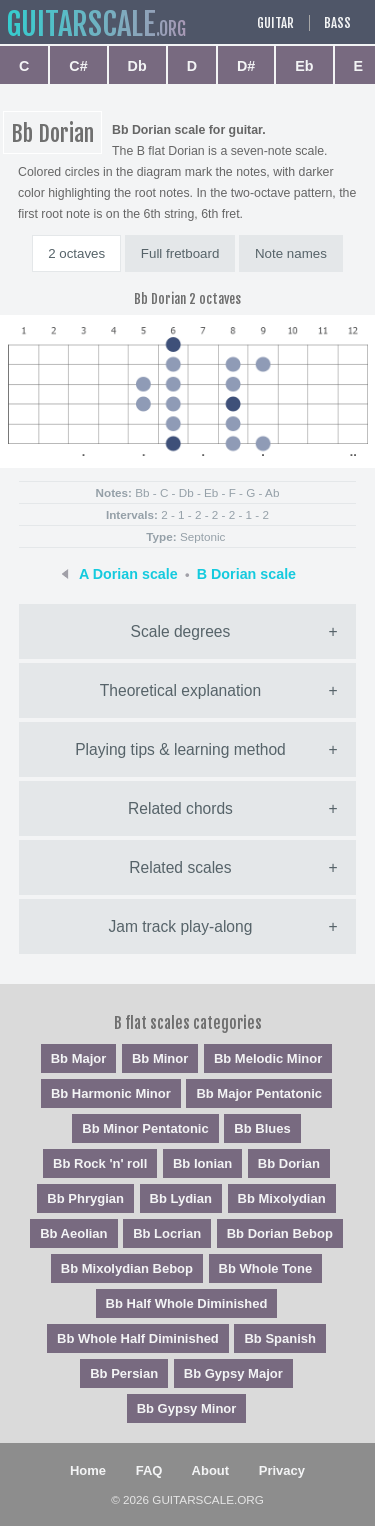 The width and height of the screenshot is (375, 1526). What do you see at coordinates (127, 1268) in the screenshot?
I see `Bb Mixolydian Bebop` at bounding box center [127, 1268].